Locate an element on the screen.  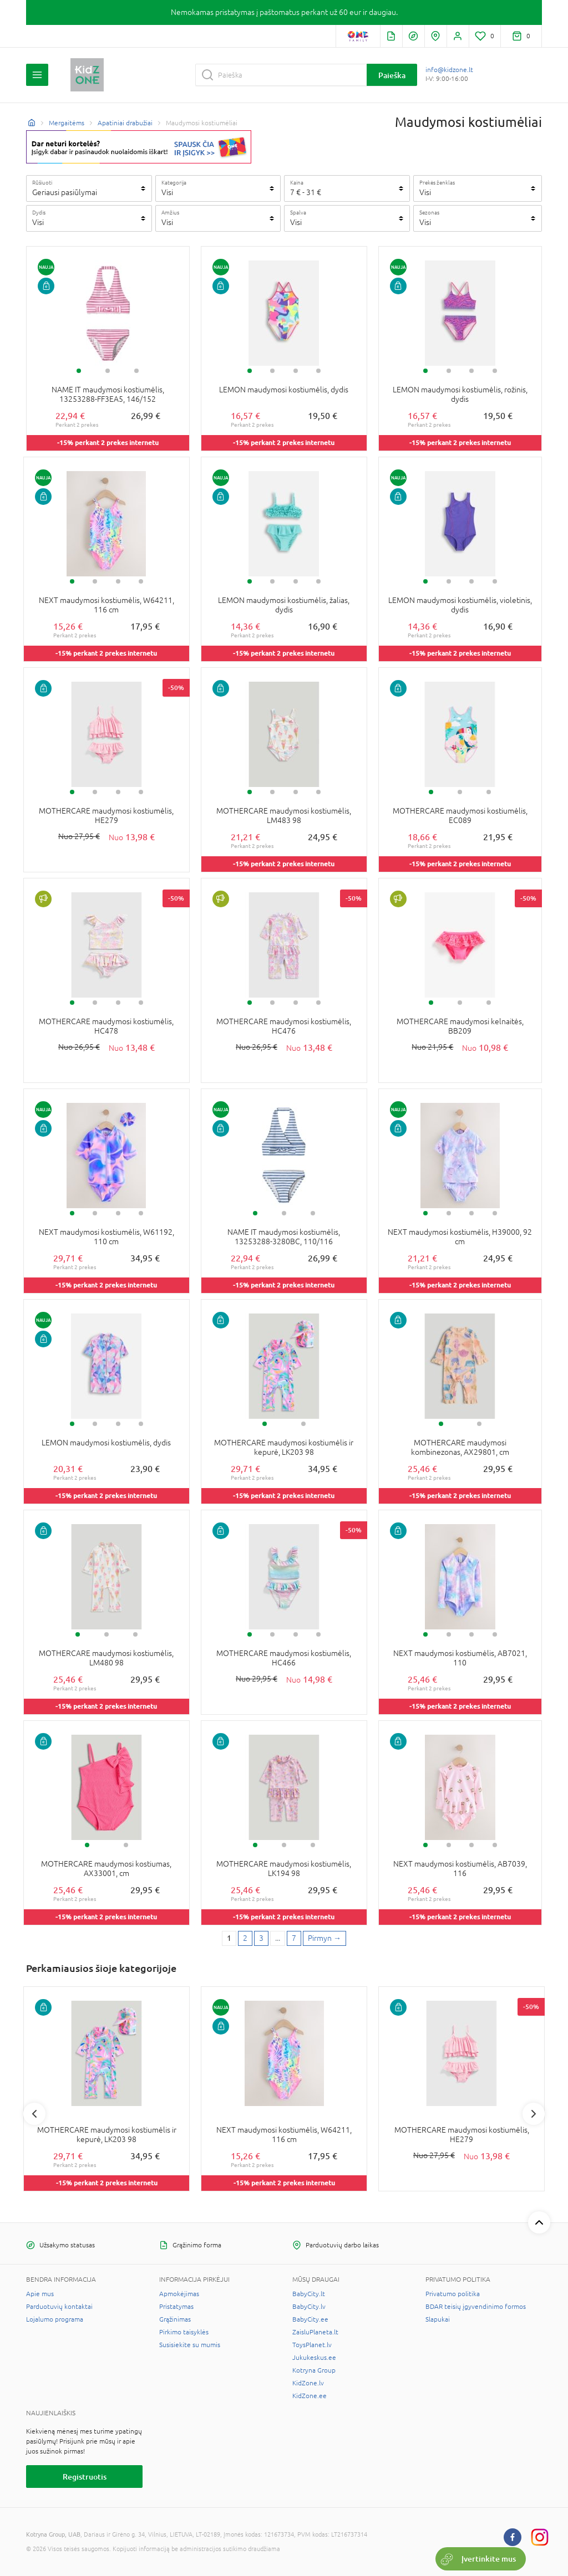
1 [tab] is located at coordinates (79, 371).